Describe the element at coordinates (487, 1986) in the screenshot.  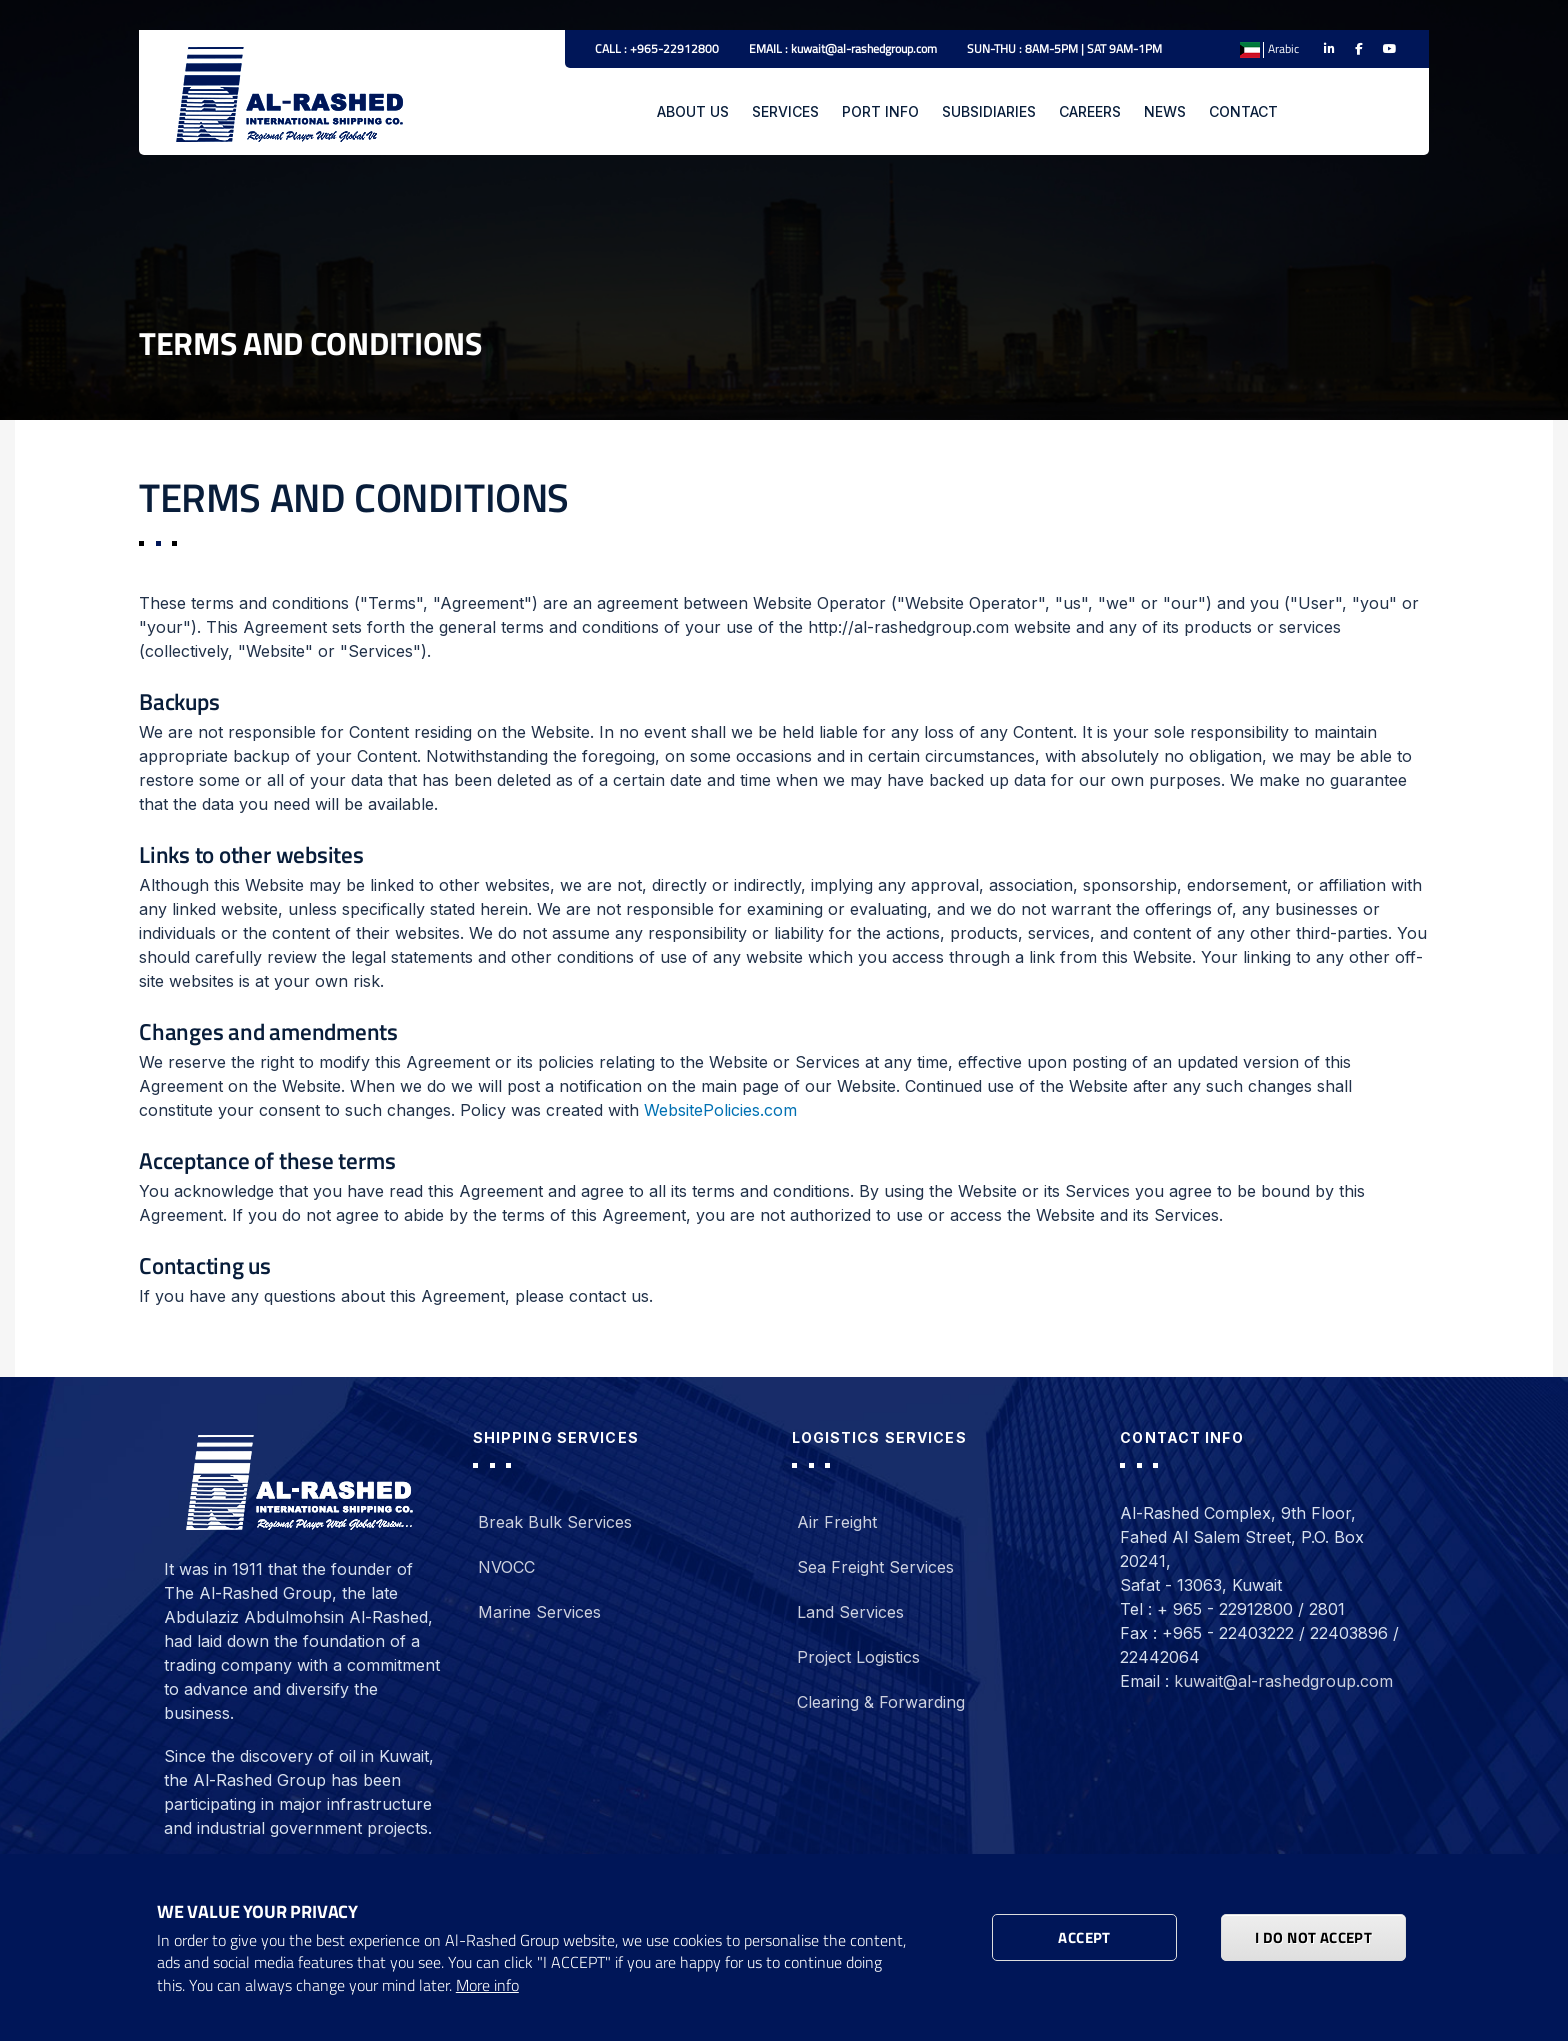
I see `More info` at that location.